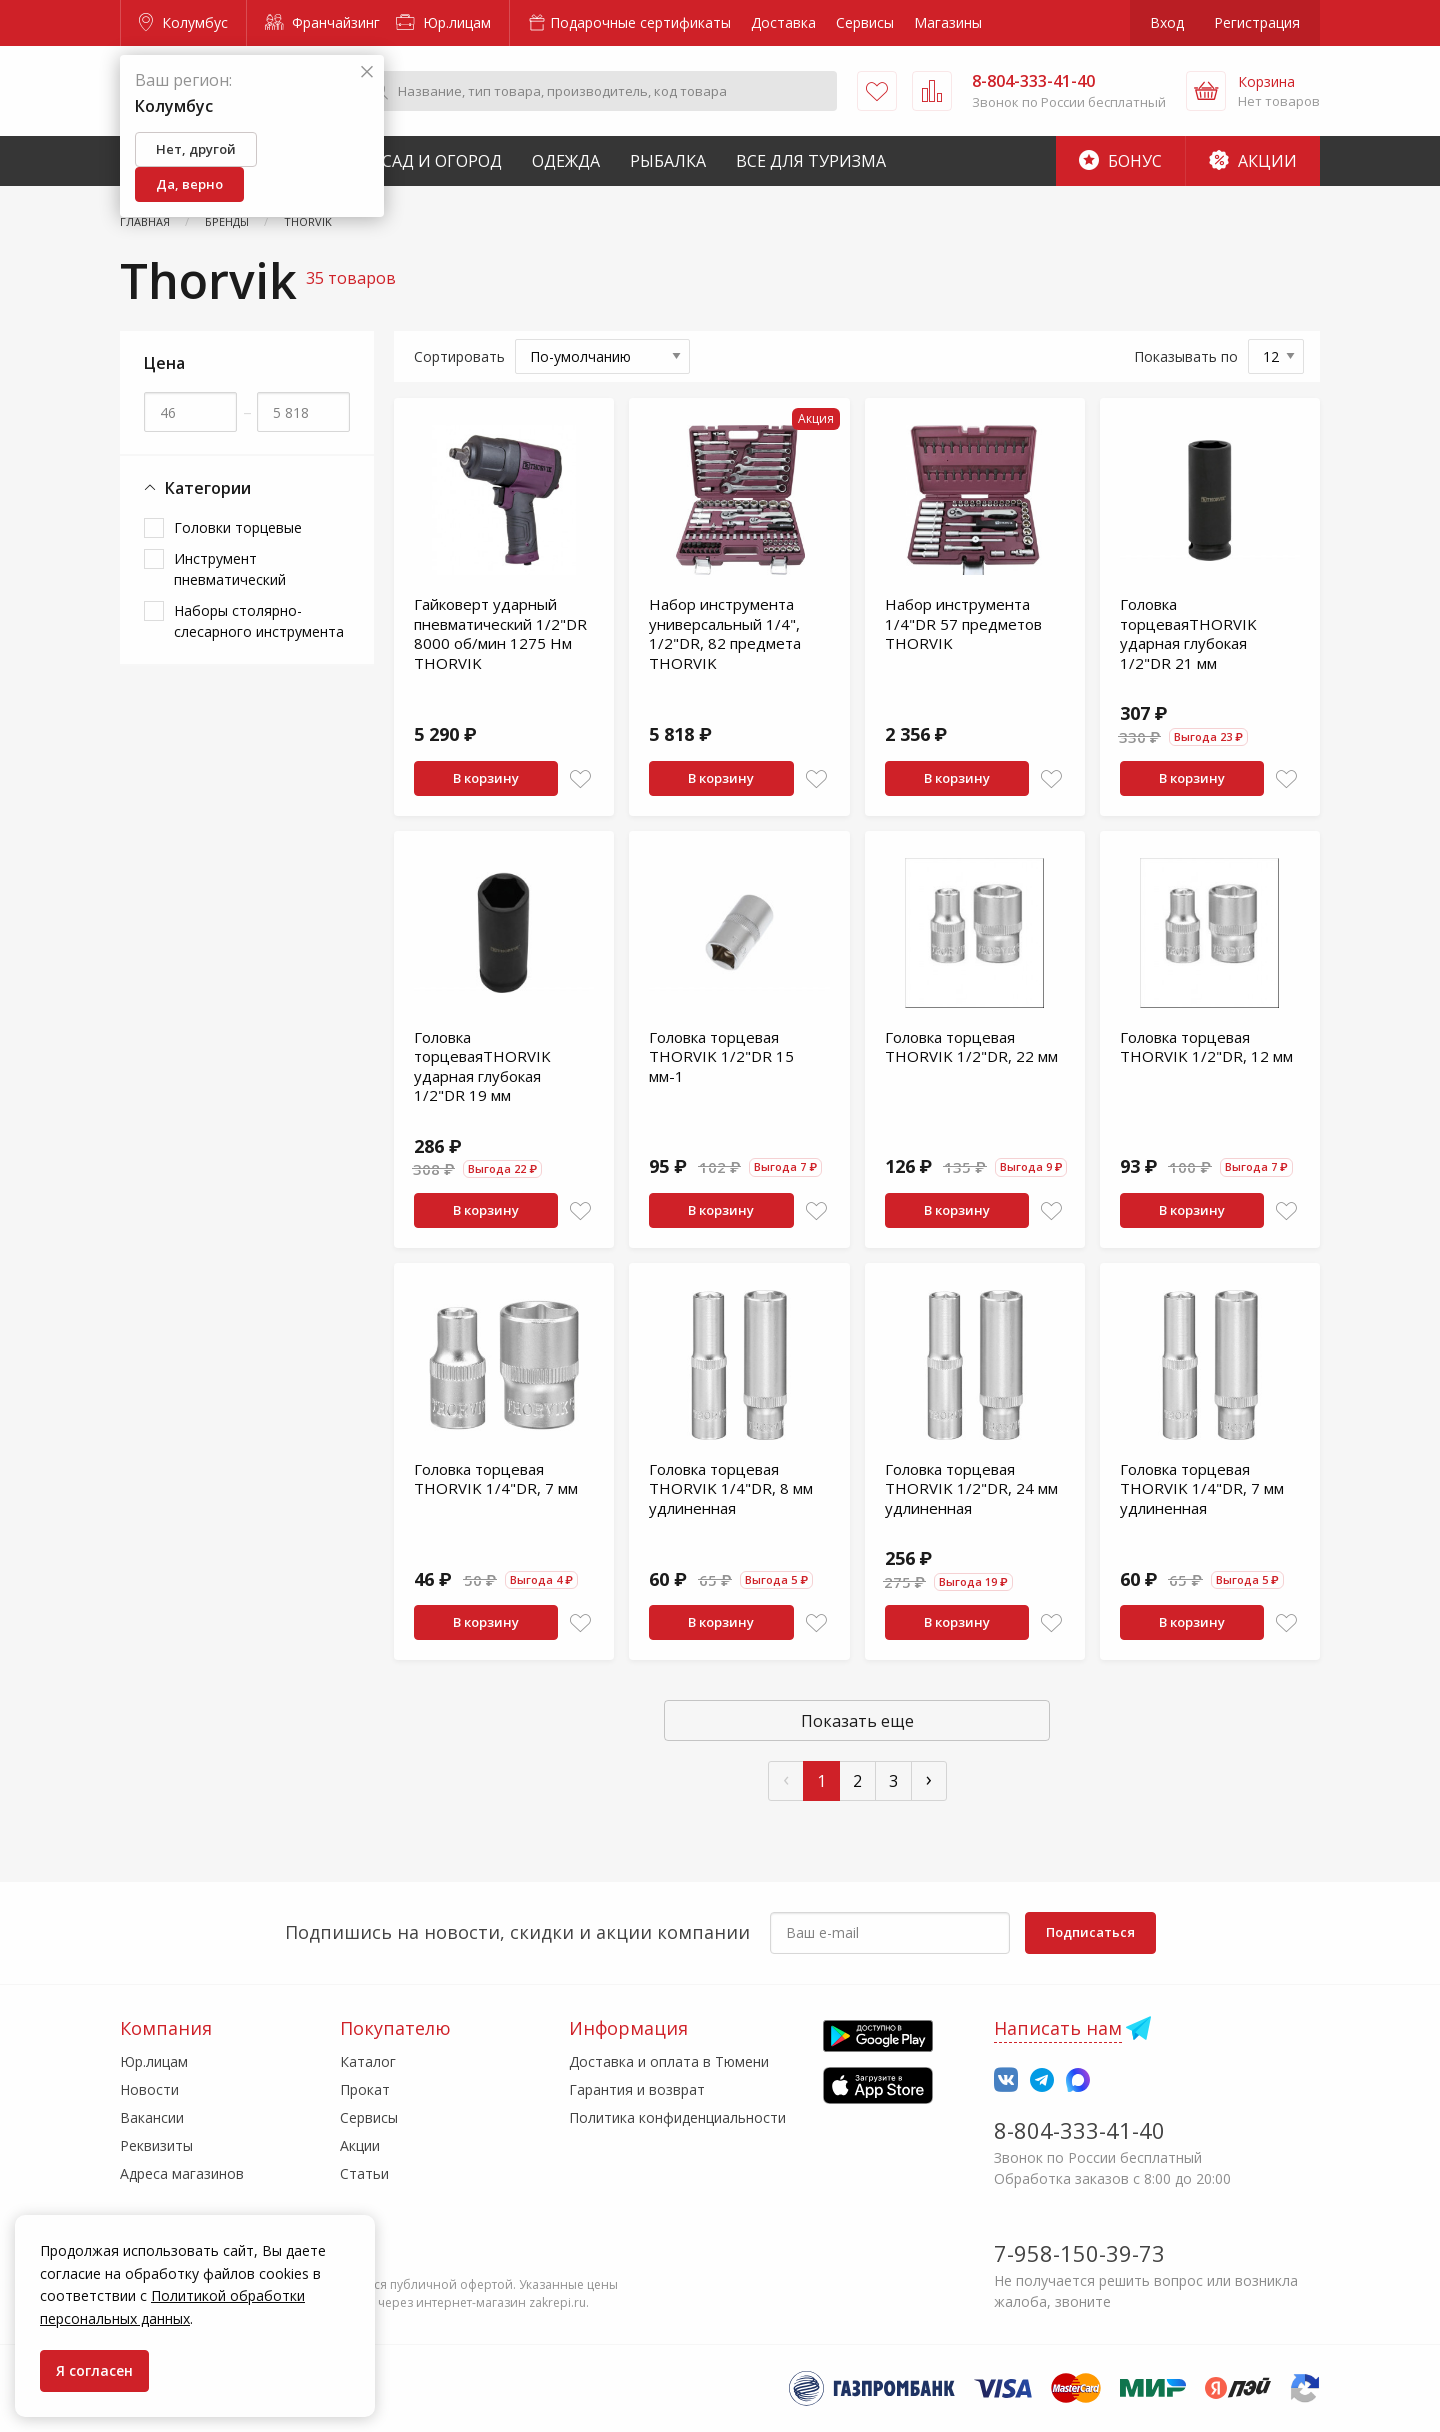 Image resolution: width=1440 pixels, height=2432 pixels. Describe the element at coordinates (668, 161) in the screenshot. I see `Рыбалка` at that location.